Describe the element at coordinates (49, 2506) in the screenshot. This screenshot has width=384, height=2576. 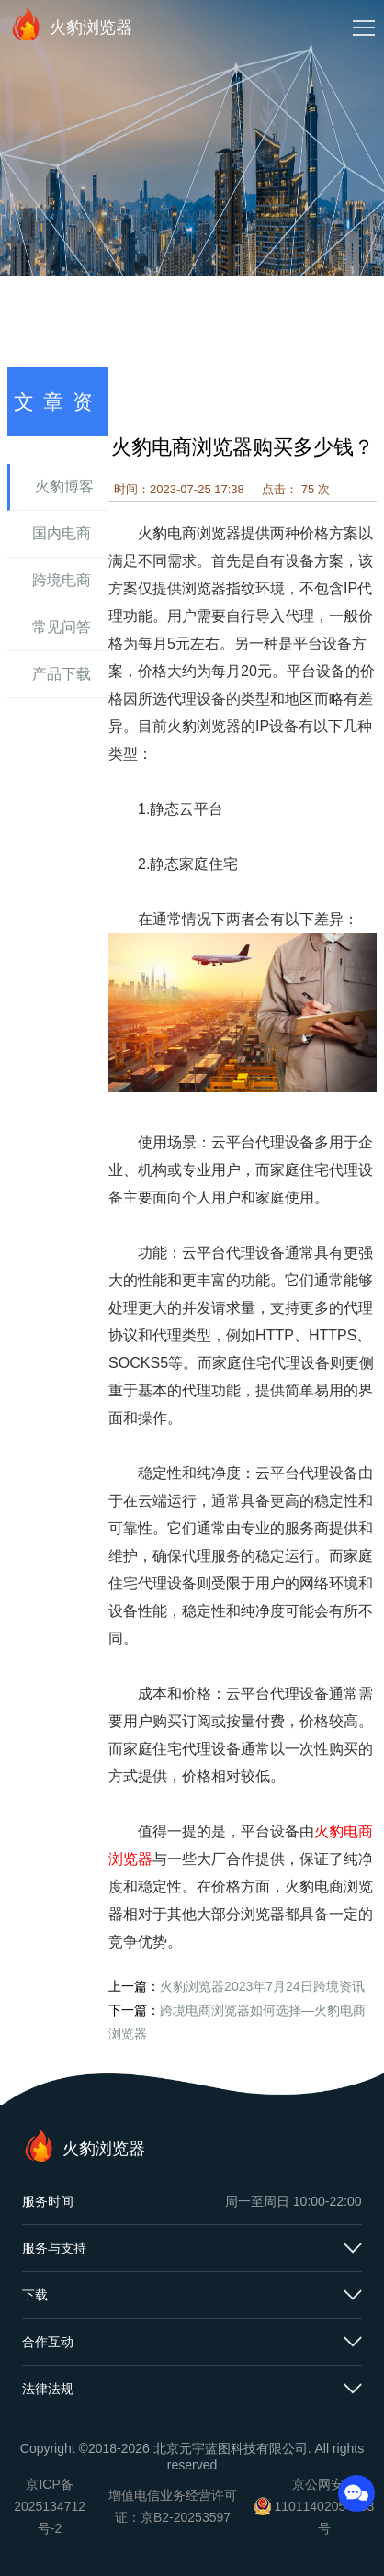
I see `京ICP备2025134712号-2` at that location.